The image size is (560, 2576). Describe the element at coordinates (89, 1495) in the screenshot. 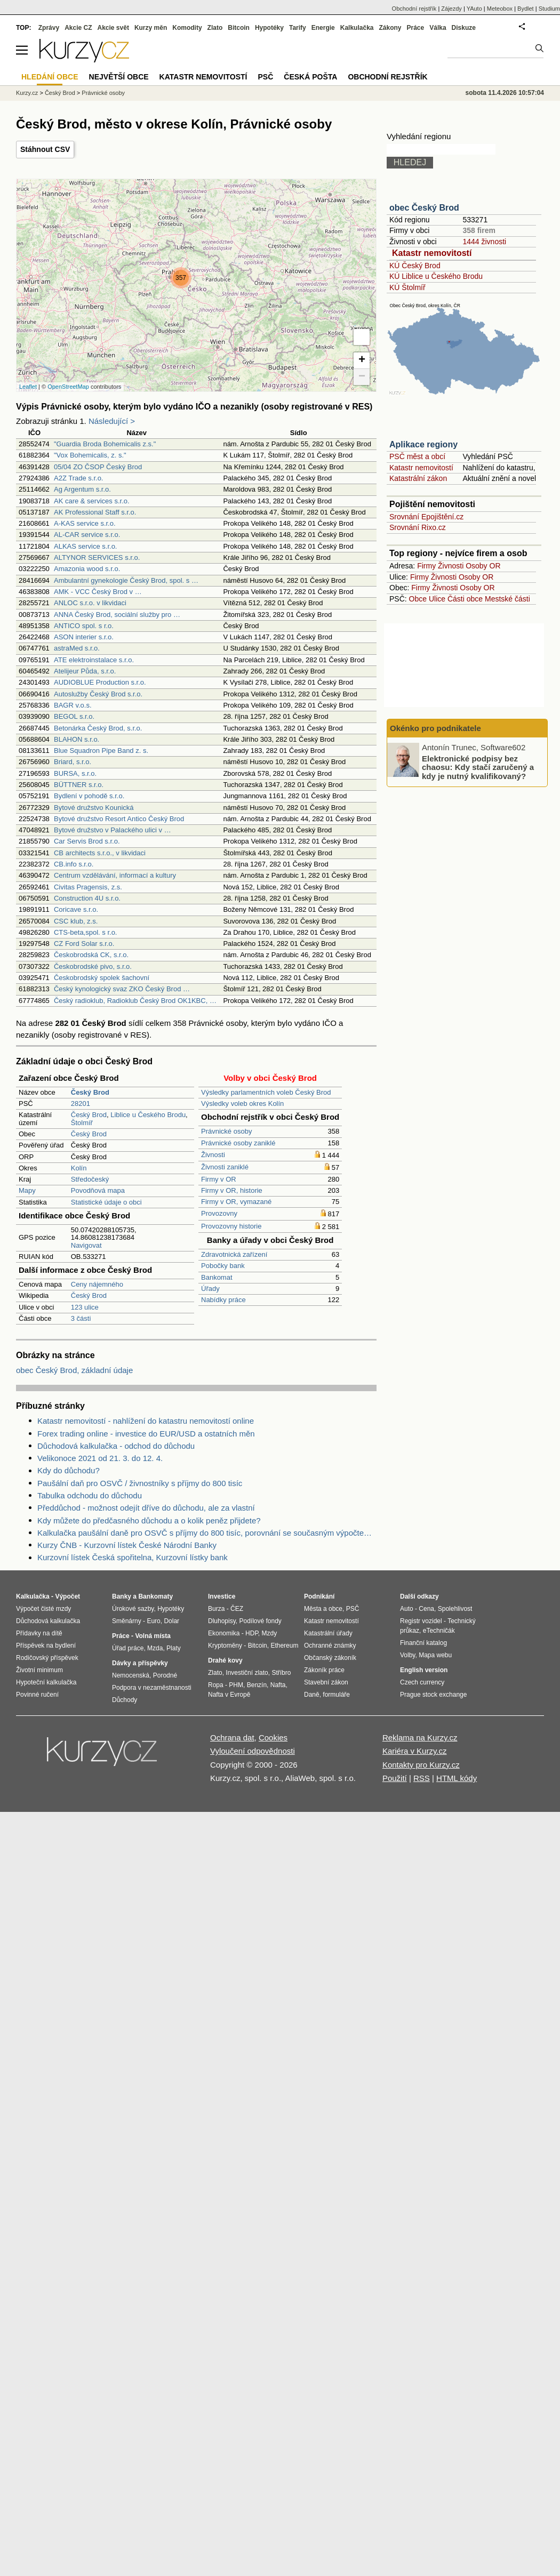

I see `Tabulka odchodu do důchodu` at that location.